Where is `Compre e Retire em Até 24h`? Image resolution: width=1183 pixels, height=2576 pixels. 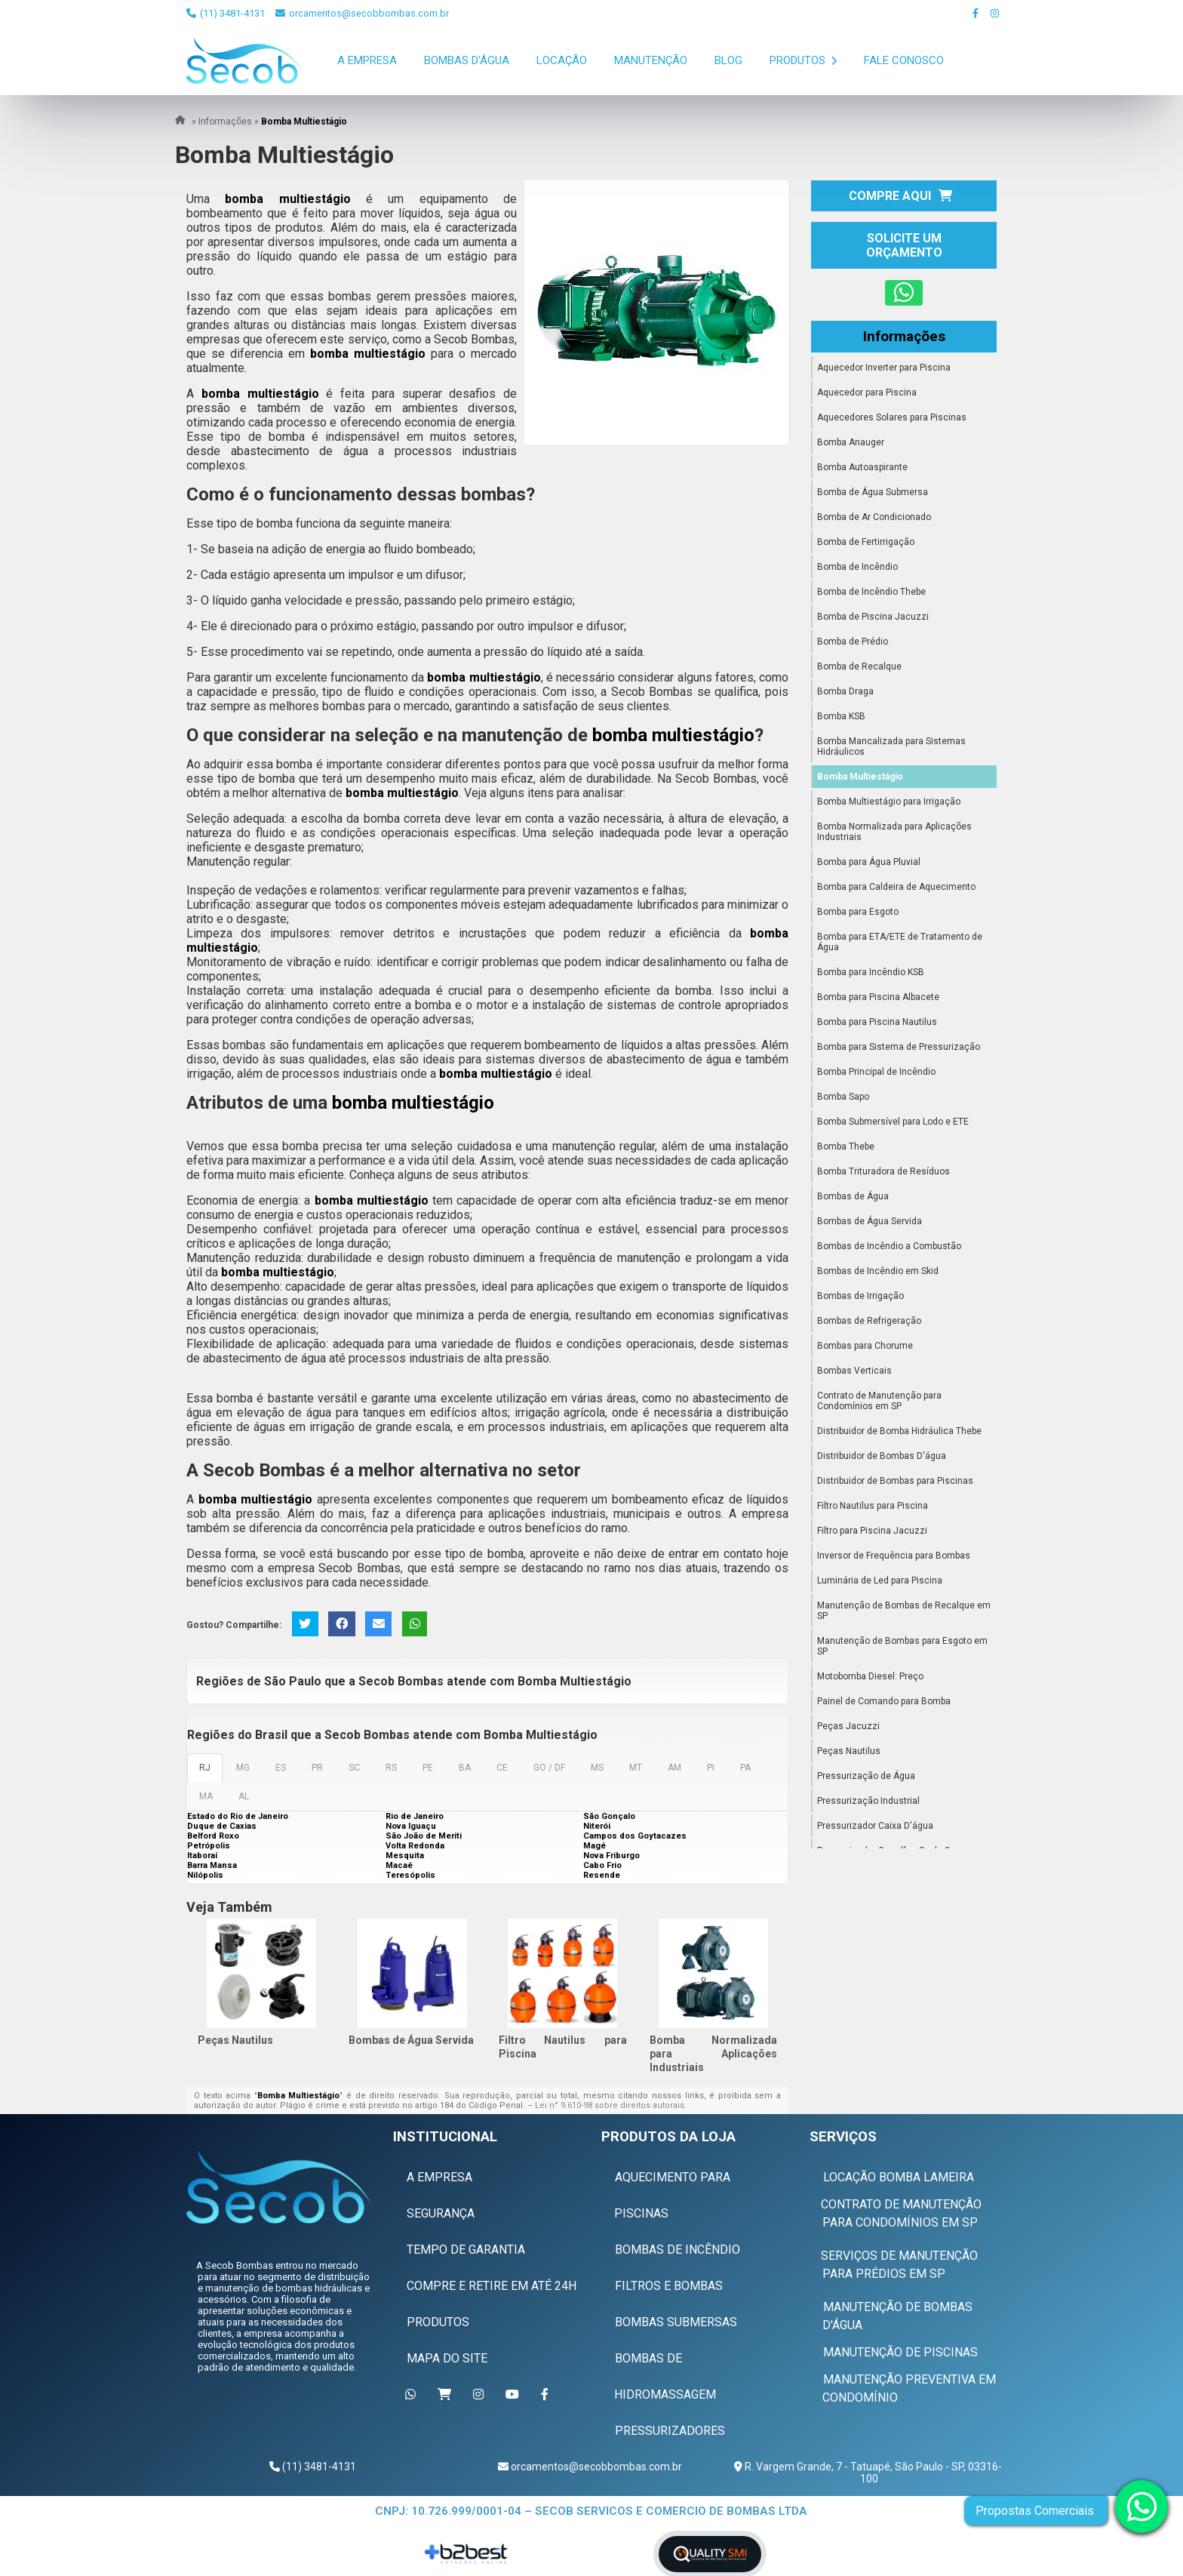
Compre e Retire em Até 24h is located at coordinates (491, 2285).